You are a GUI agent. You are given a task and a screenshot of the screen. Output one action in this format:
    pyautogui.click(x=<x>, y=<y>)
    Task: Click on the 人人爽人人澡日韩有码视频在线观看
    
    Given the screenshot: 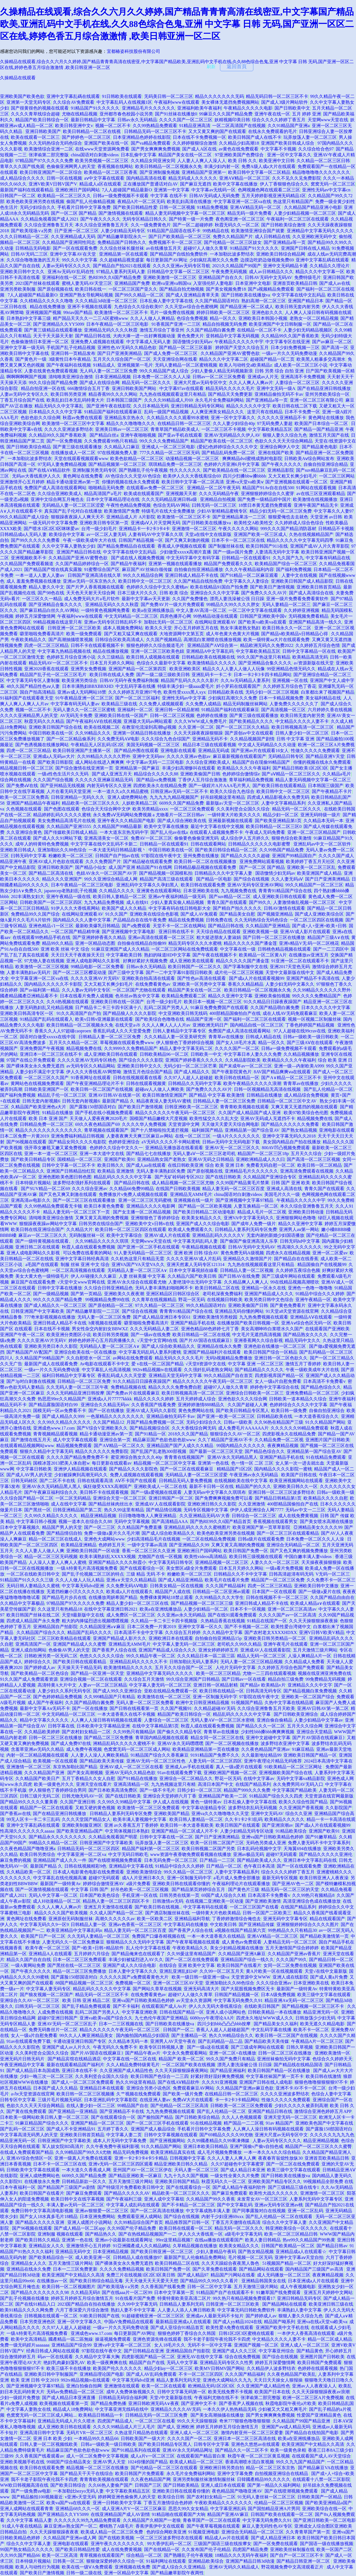 What is the action you would take?
    pyautogui.click(x=106, y=1720)
    